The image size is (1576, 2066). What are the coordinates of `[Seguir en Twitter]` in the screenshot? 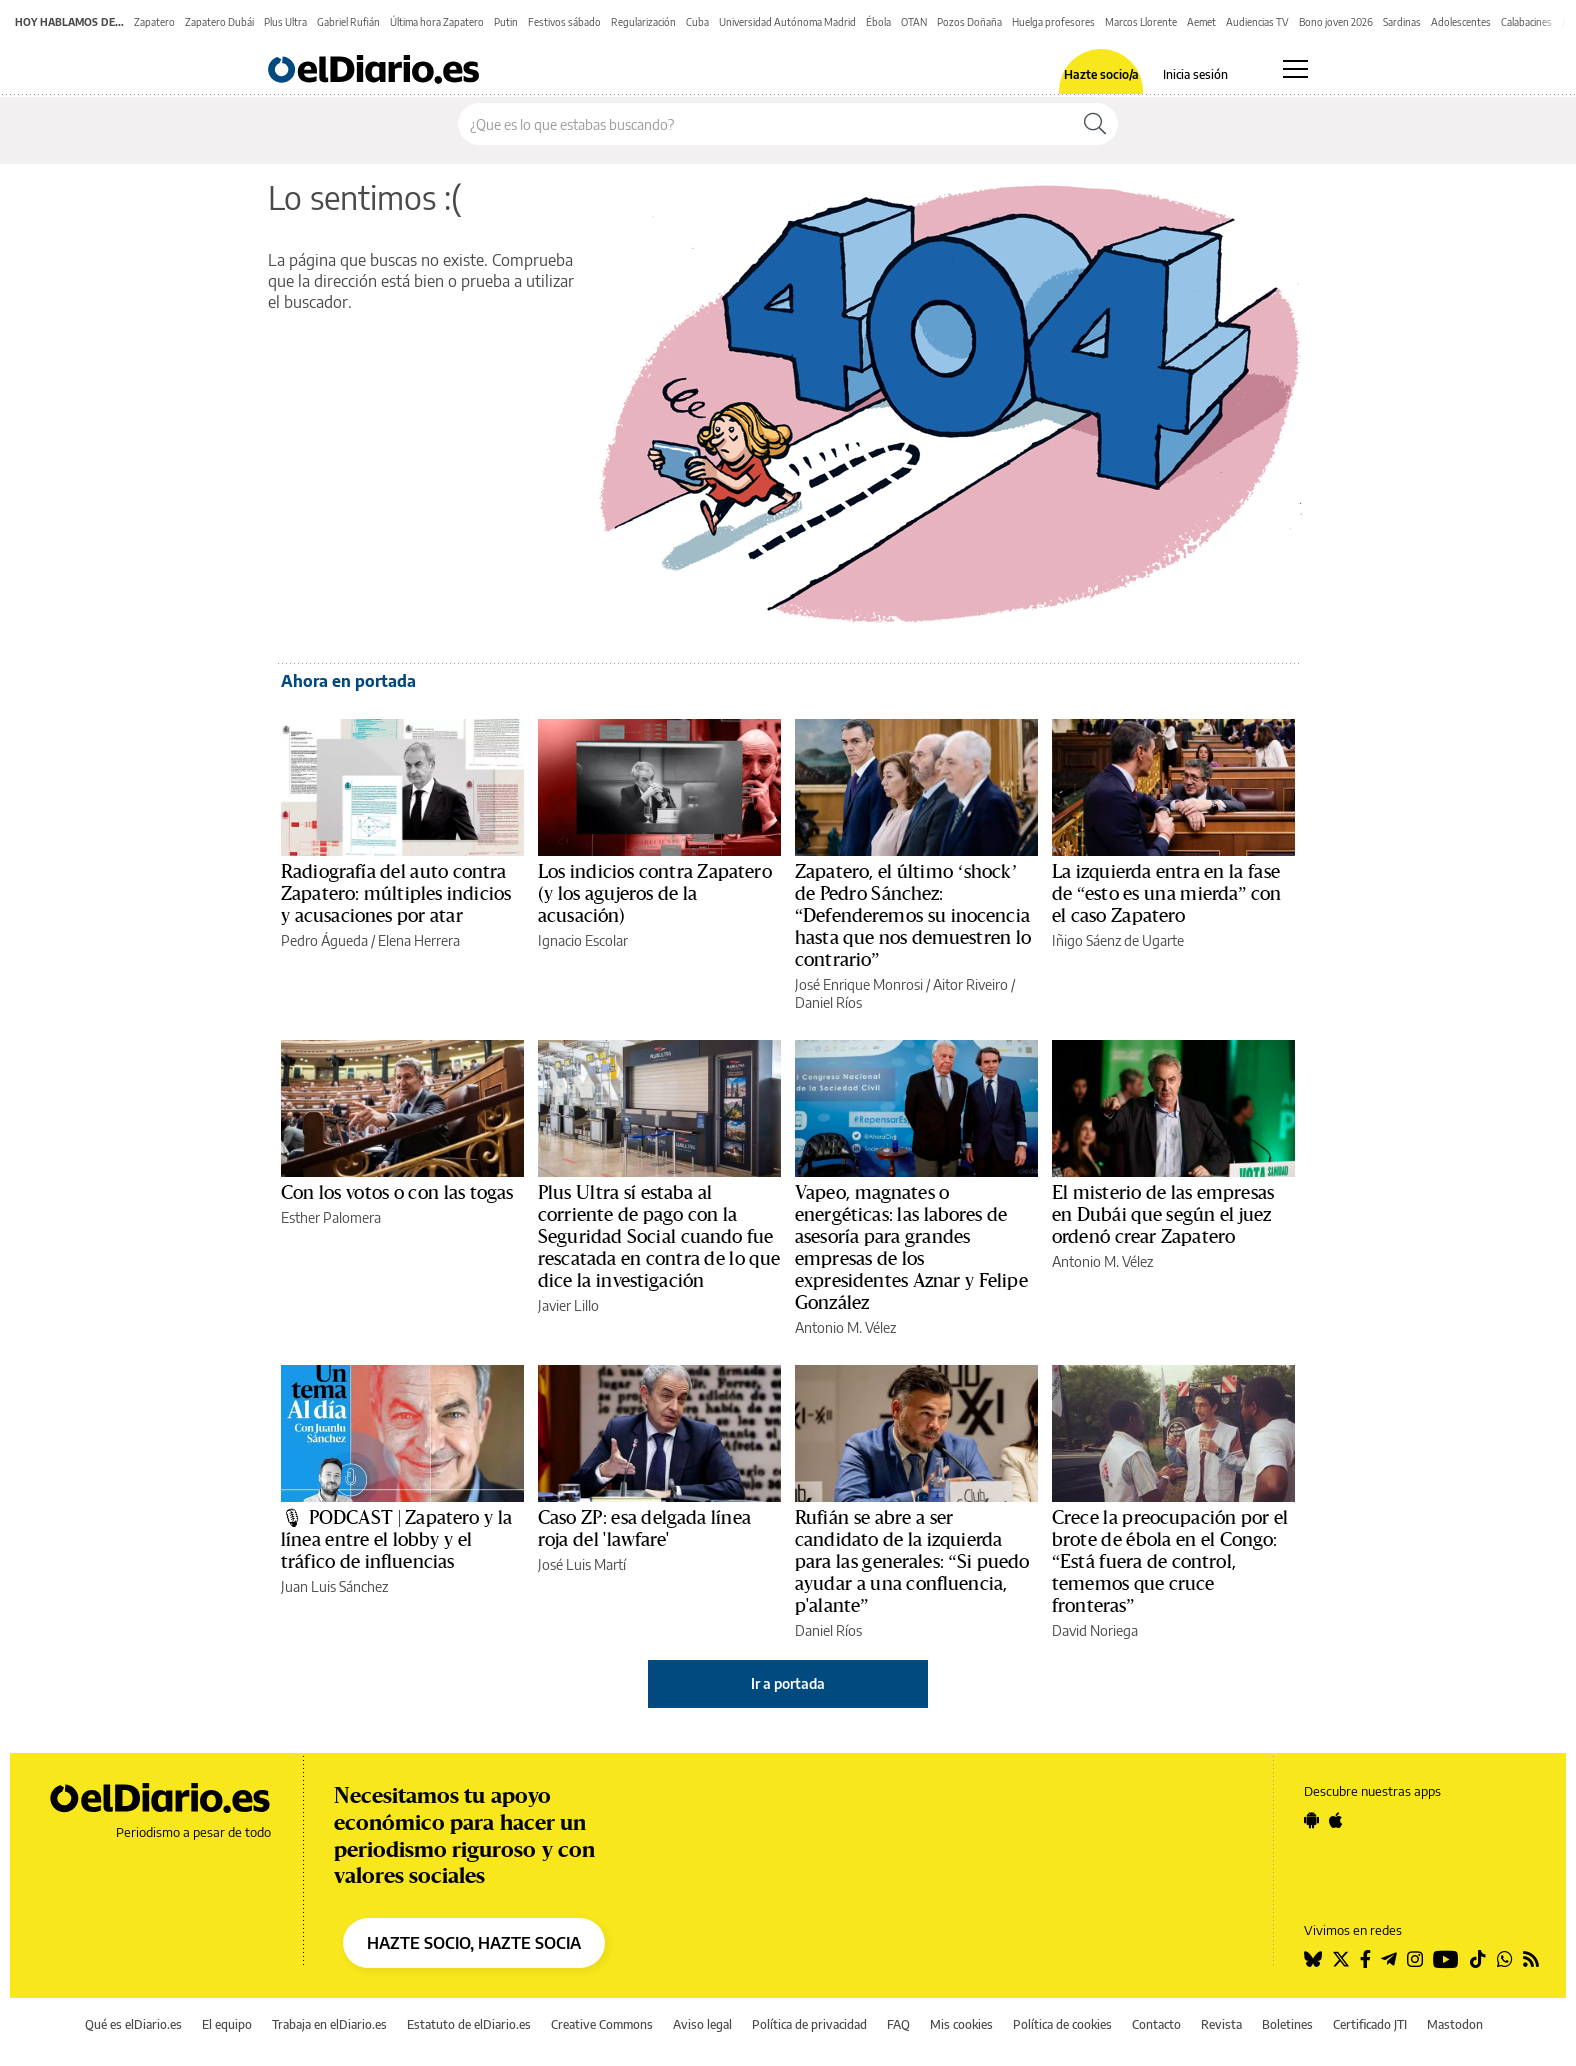 It's located at (1341, 1959).